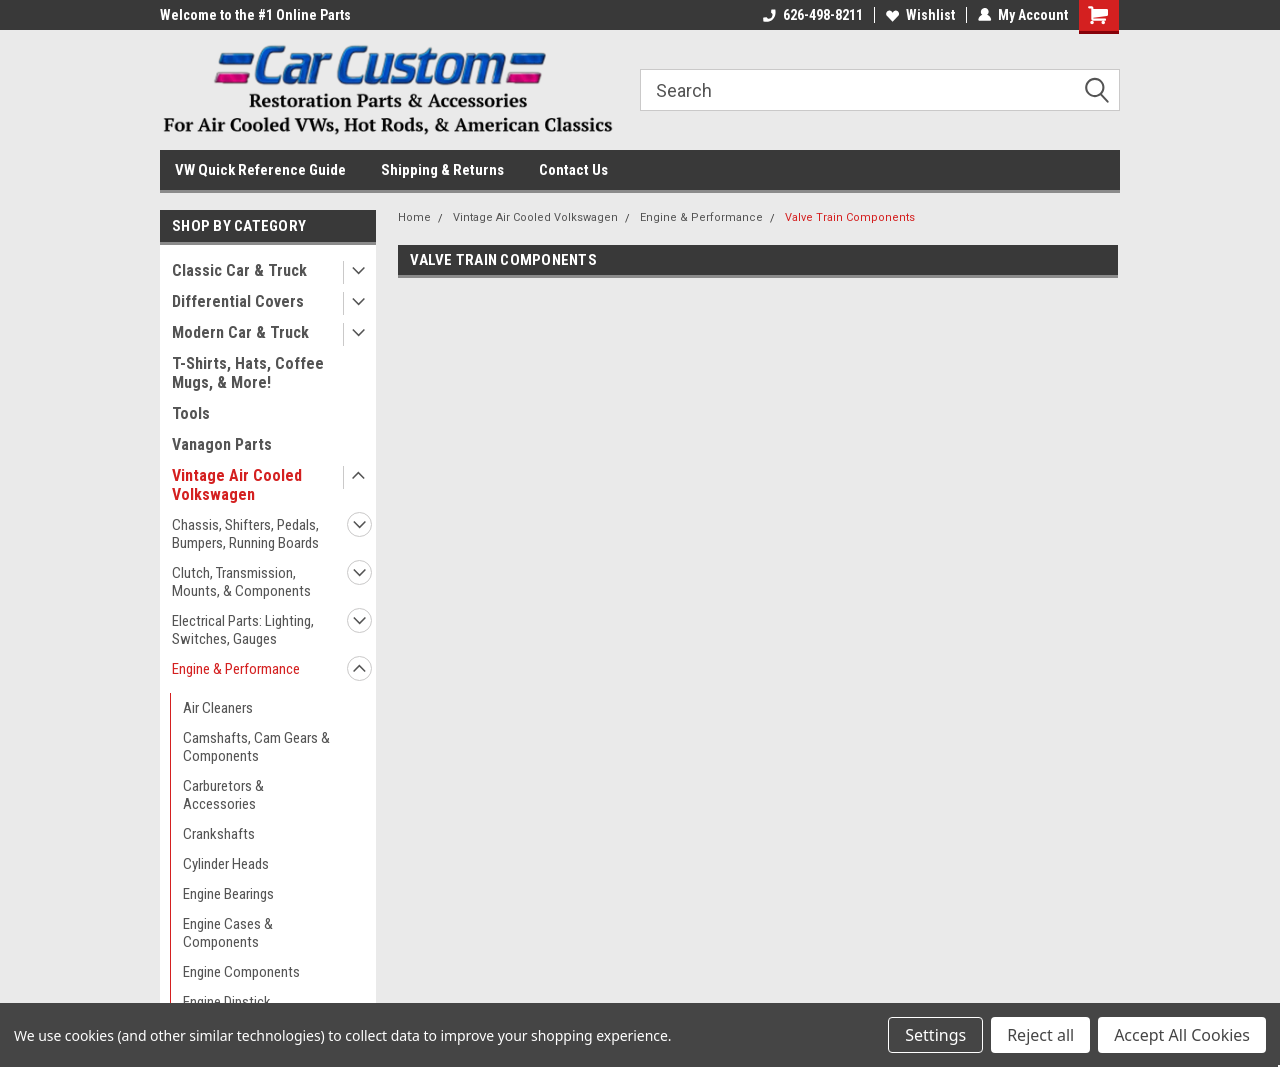 The width and height of the screenshot is (1280, 1067). I want to click on Classic Car & Truck, so click(239, 270).